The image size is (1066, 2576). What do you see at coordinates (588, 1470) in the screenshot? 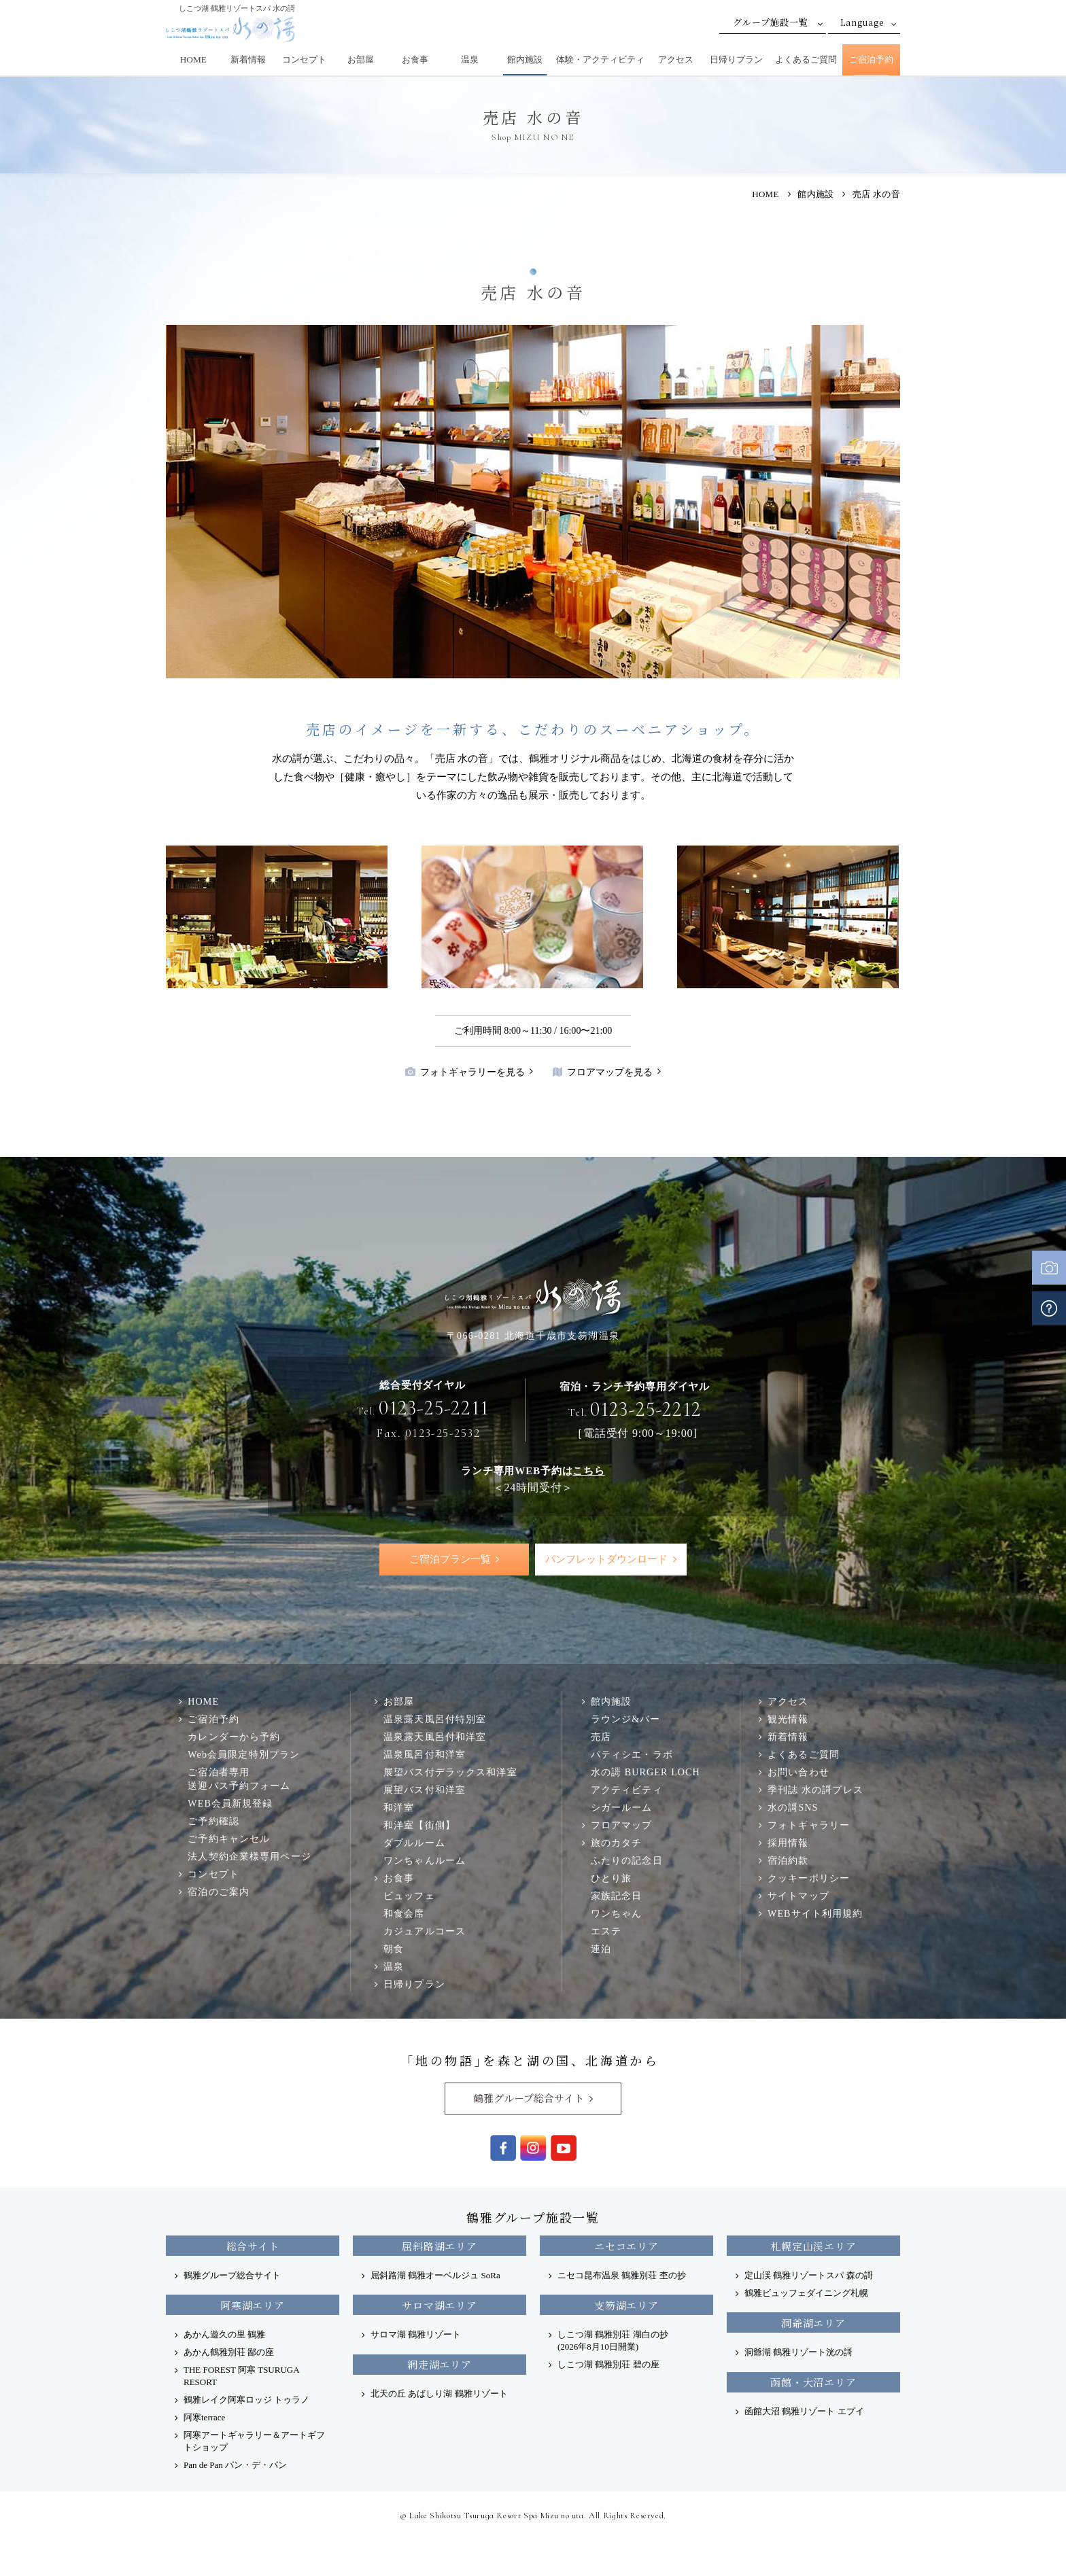
I see `こちら` at bounding box center [588, 1470].